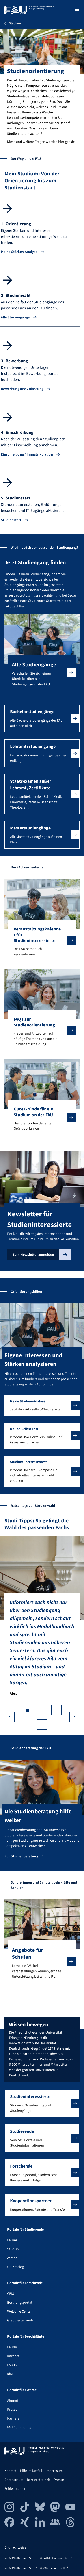 This screenshot has width=84, height=2576. Describe the element at coordinates (21, 2558) in the screenshot. I see `FAU/Father and Sun` at that location.